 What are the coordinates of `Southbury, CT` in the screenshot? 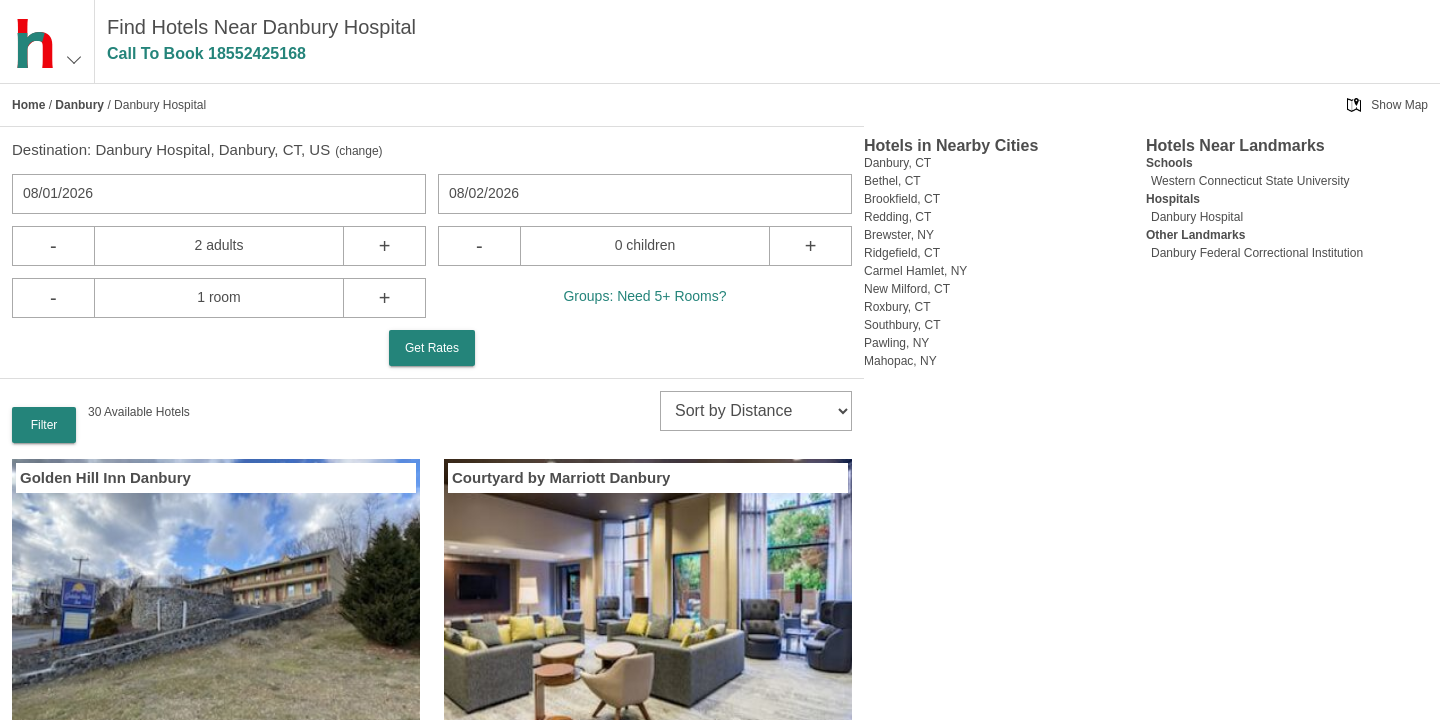 It's located at (902, 325).